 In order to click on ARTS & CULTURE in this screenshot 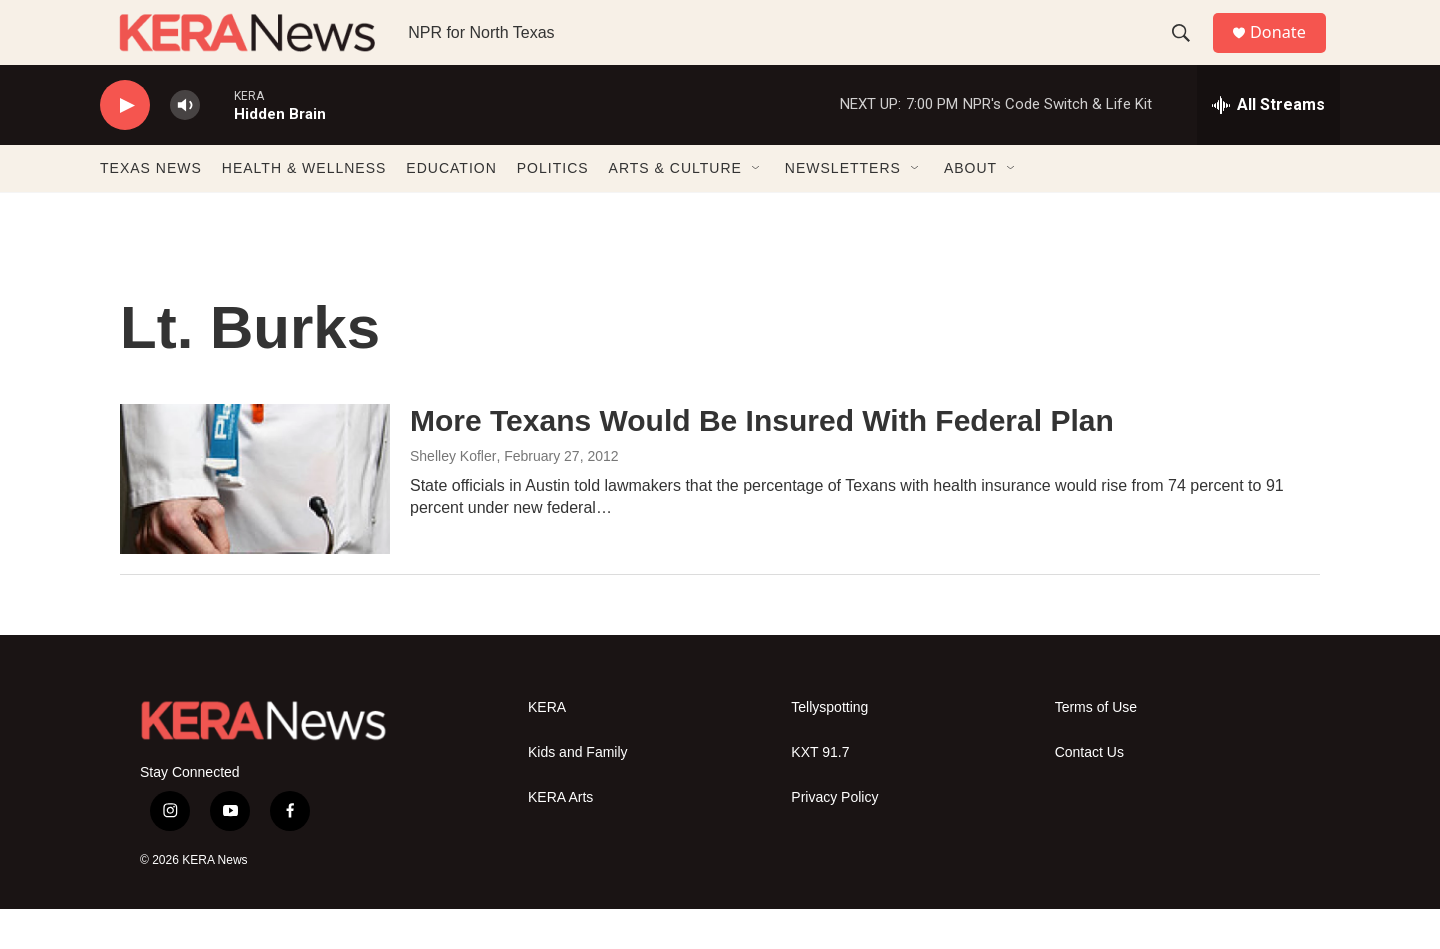, I will do `click(675, 208)`.